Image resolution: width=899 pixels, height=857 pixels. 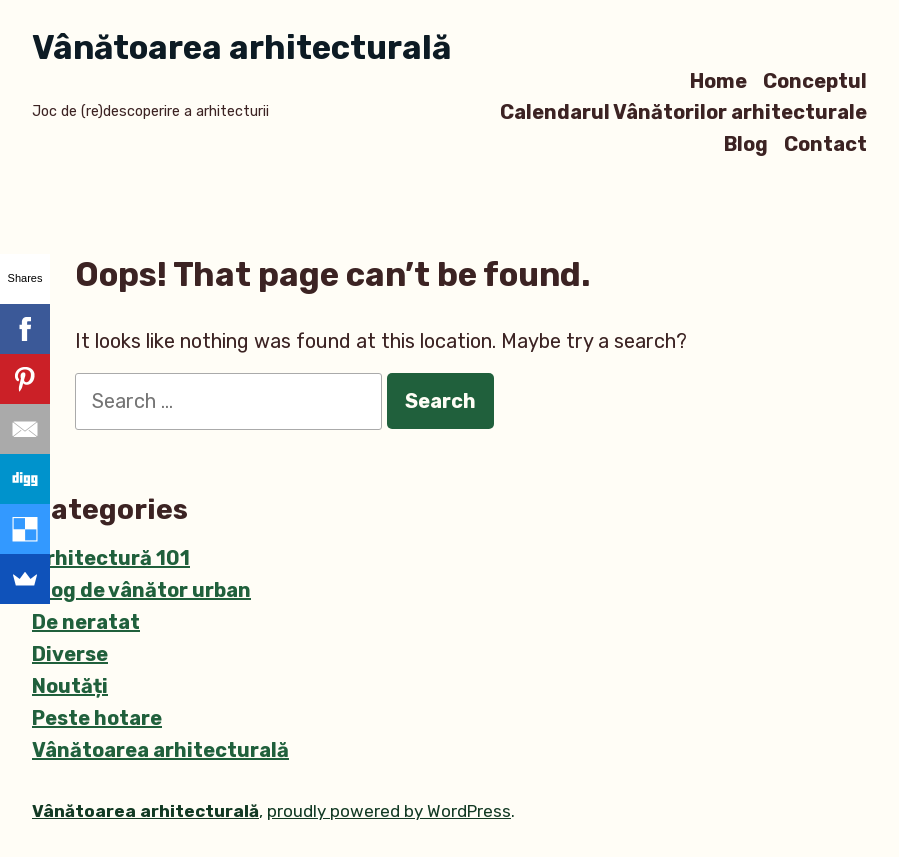 I want to click on proudly powered by WordPress, so click(x=389, y=811).